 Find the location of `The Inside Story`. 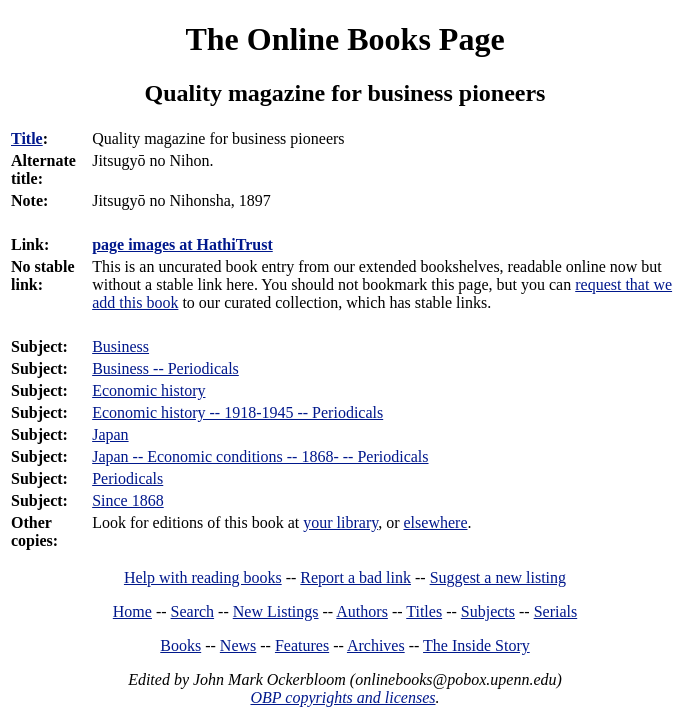

The Inside Story is located at coordinates (476, 645).